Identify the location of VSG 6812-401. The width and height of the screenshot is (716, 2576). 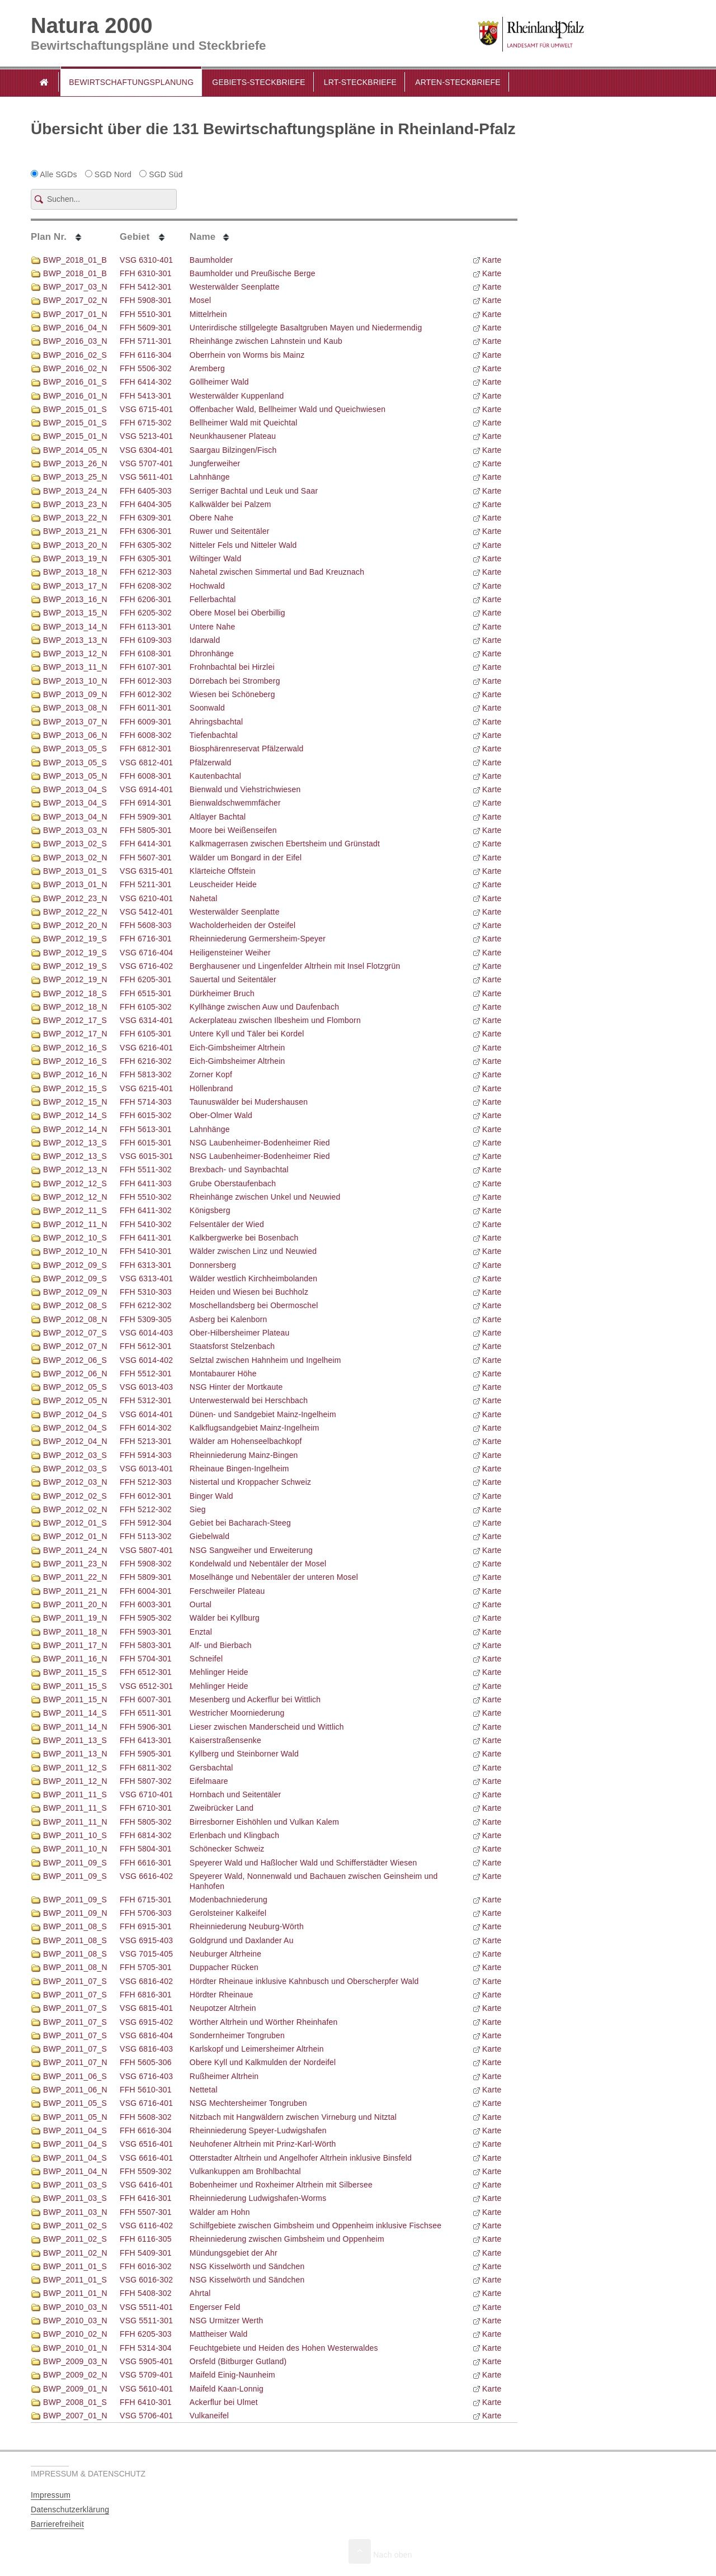
(146, 762).